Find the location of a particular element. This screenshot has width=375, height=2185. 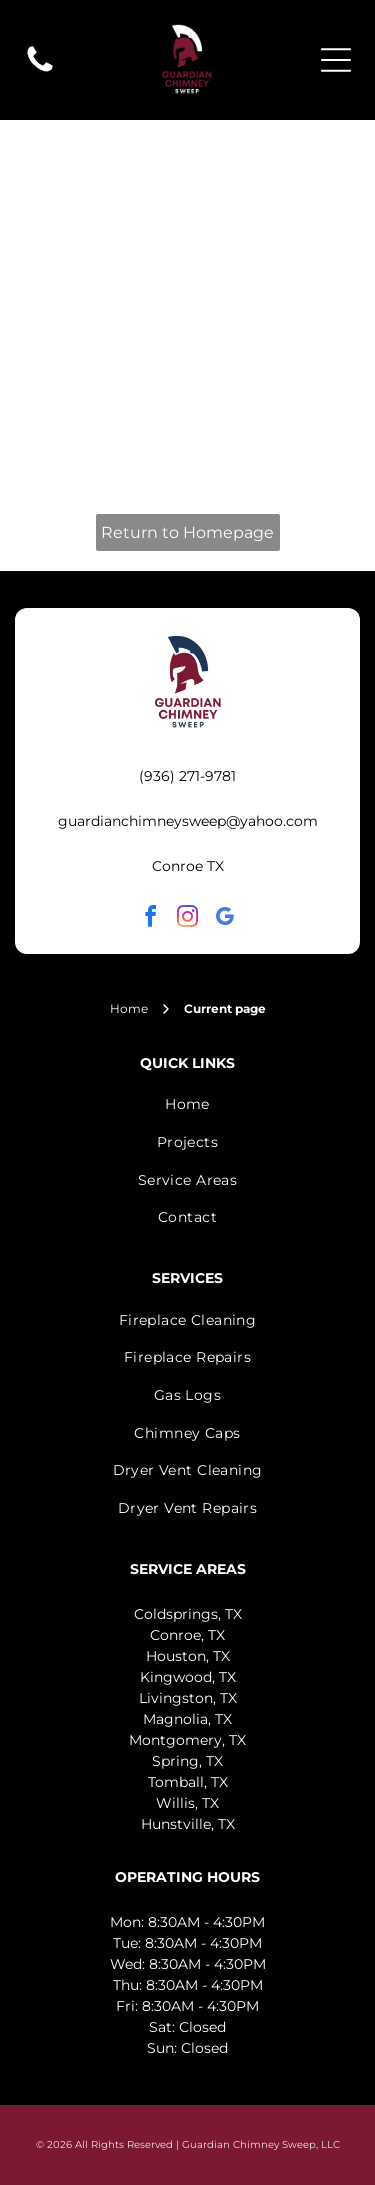

(936) 271-9781 is located at coordinates (187, 776).